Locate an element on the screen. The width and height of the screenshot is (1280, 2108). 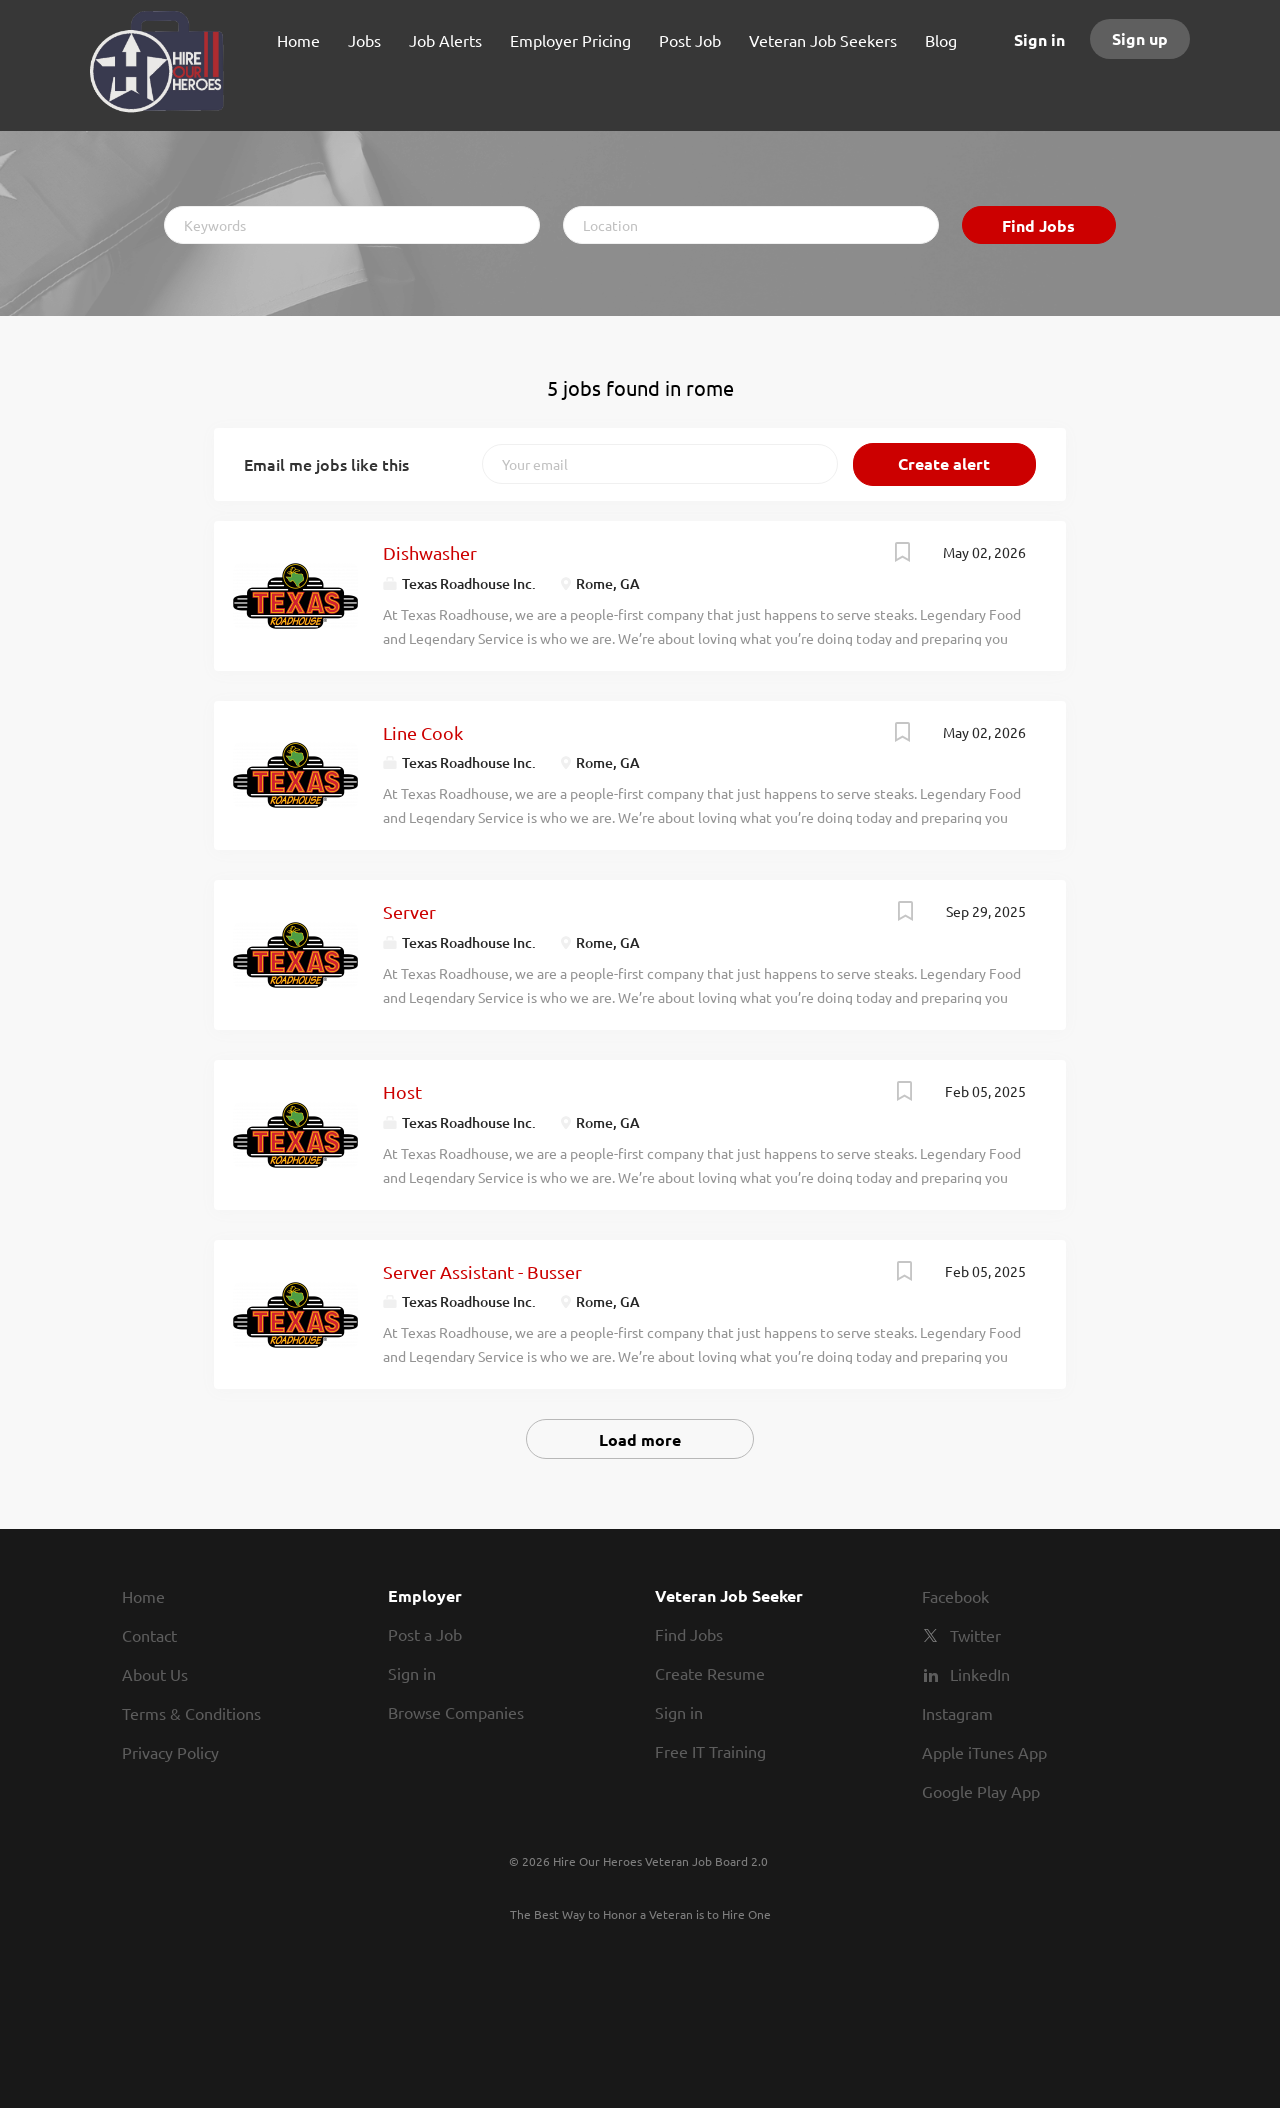
Load more is located at coordinates (640, 1439).